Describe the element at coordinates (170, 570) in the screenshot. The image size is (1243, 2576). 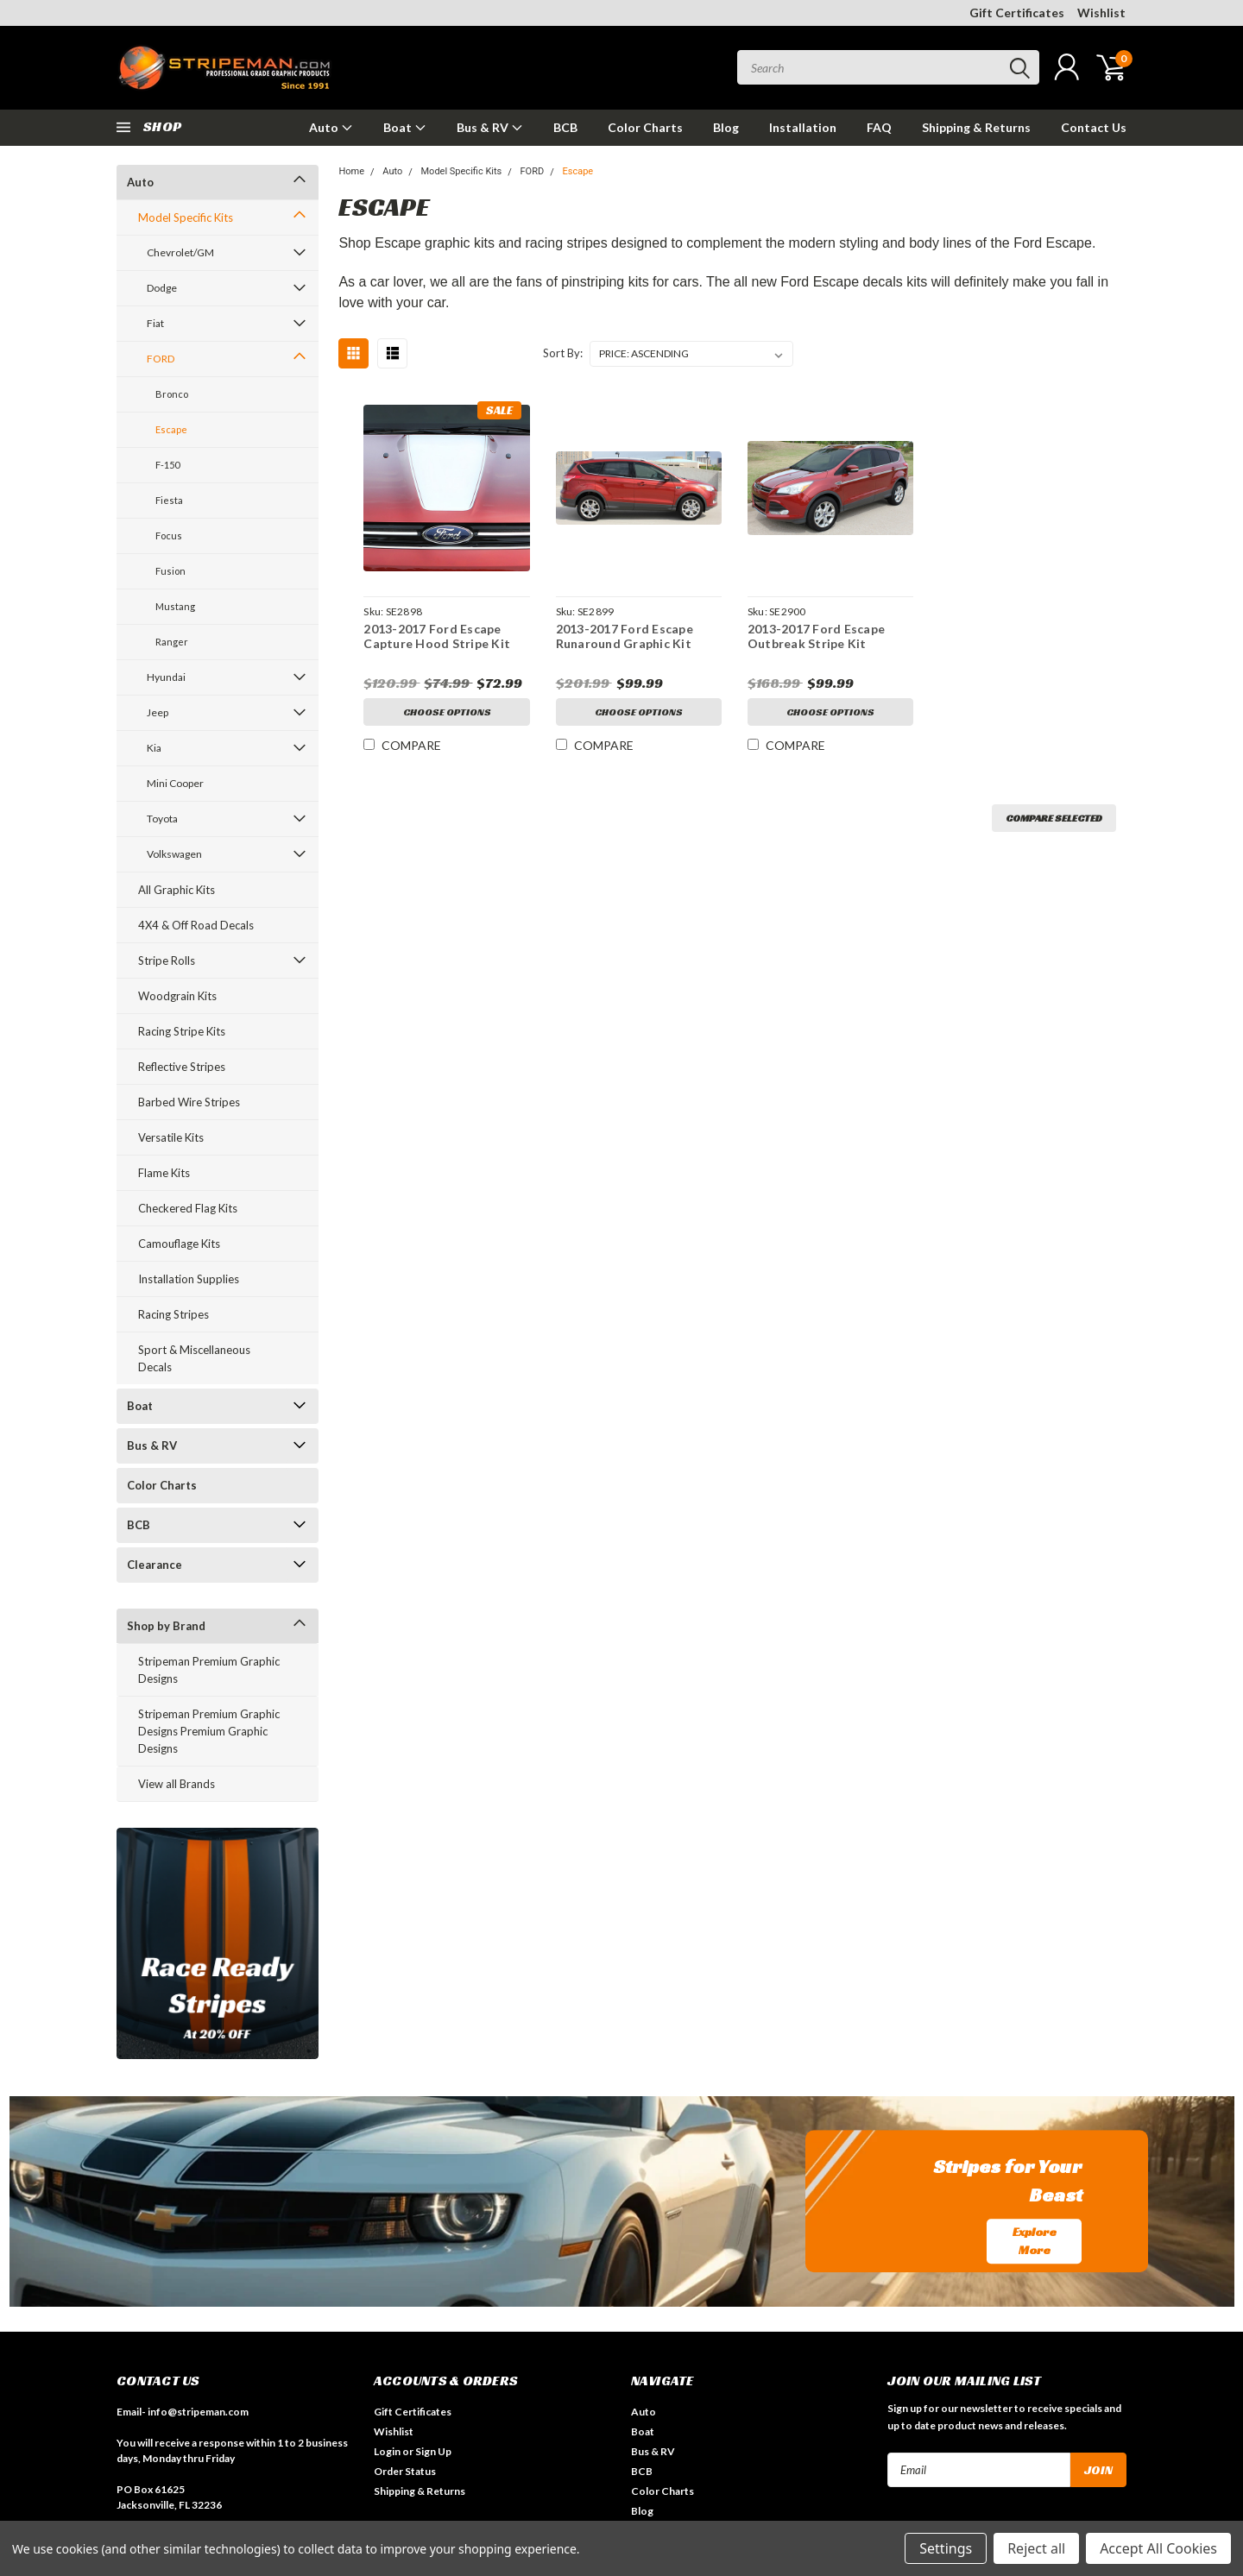
I see `Fusion` at that location.